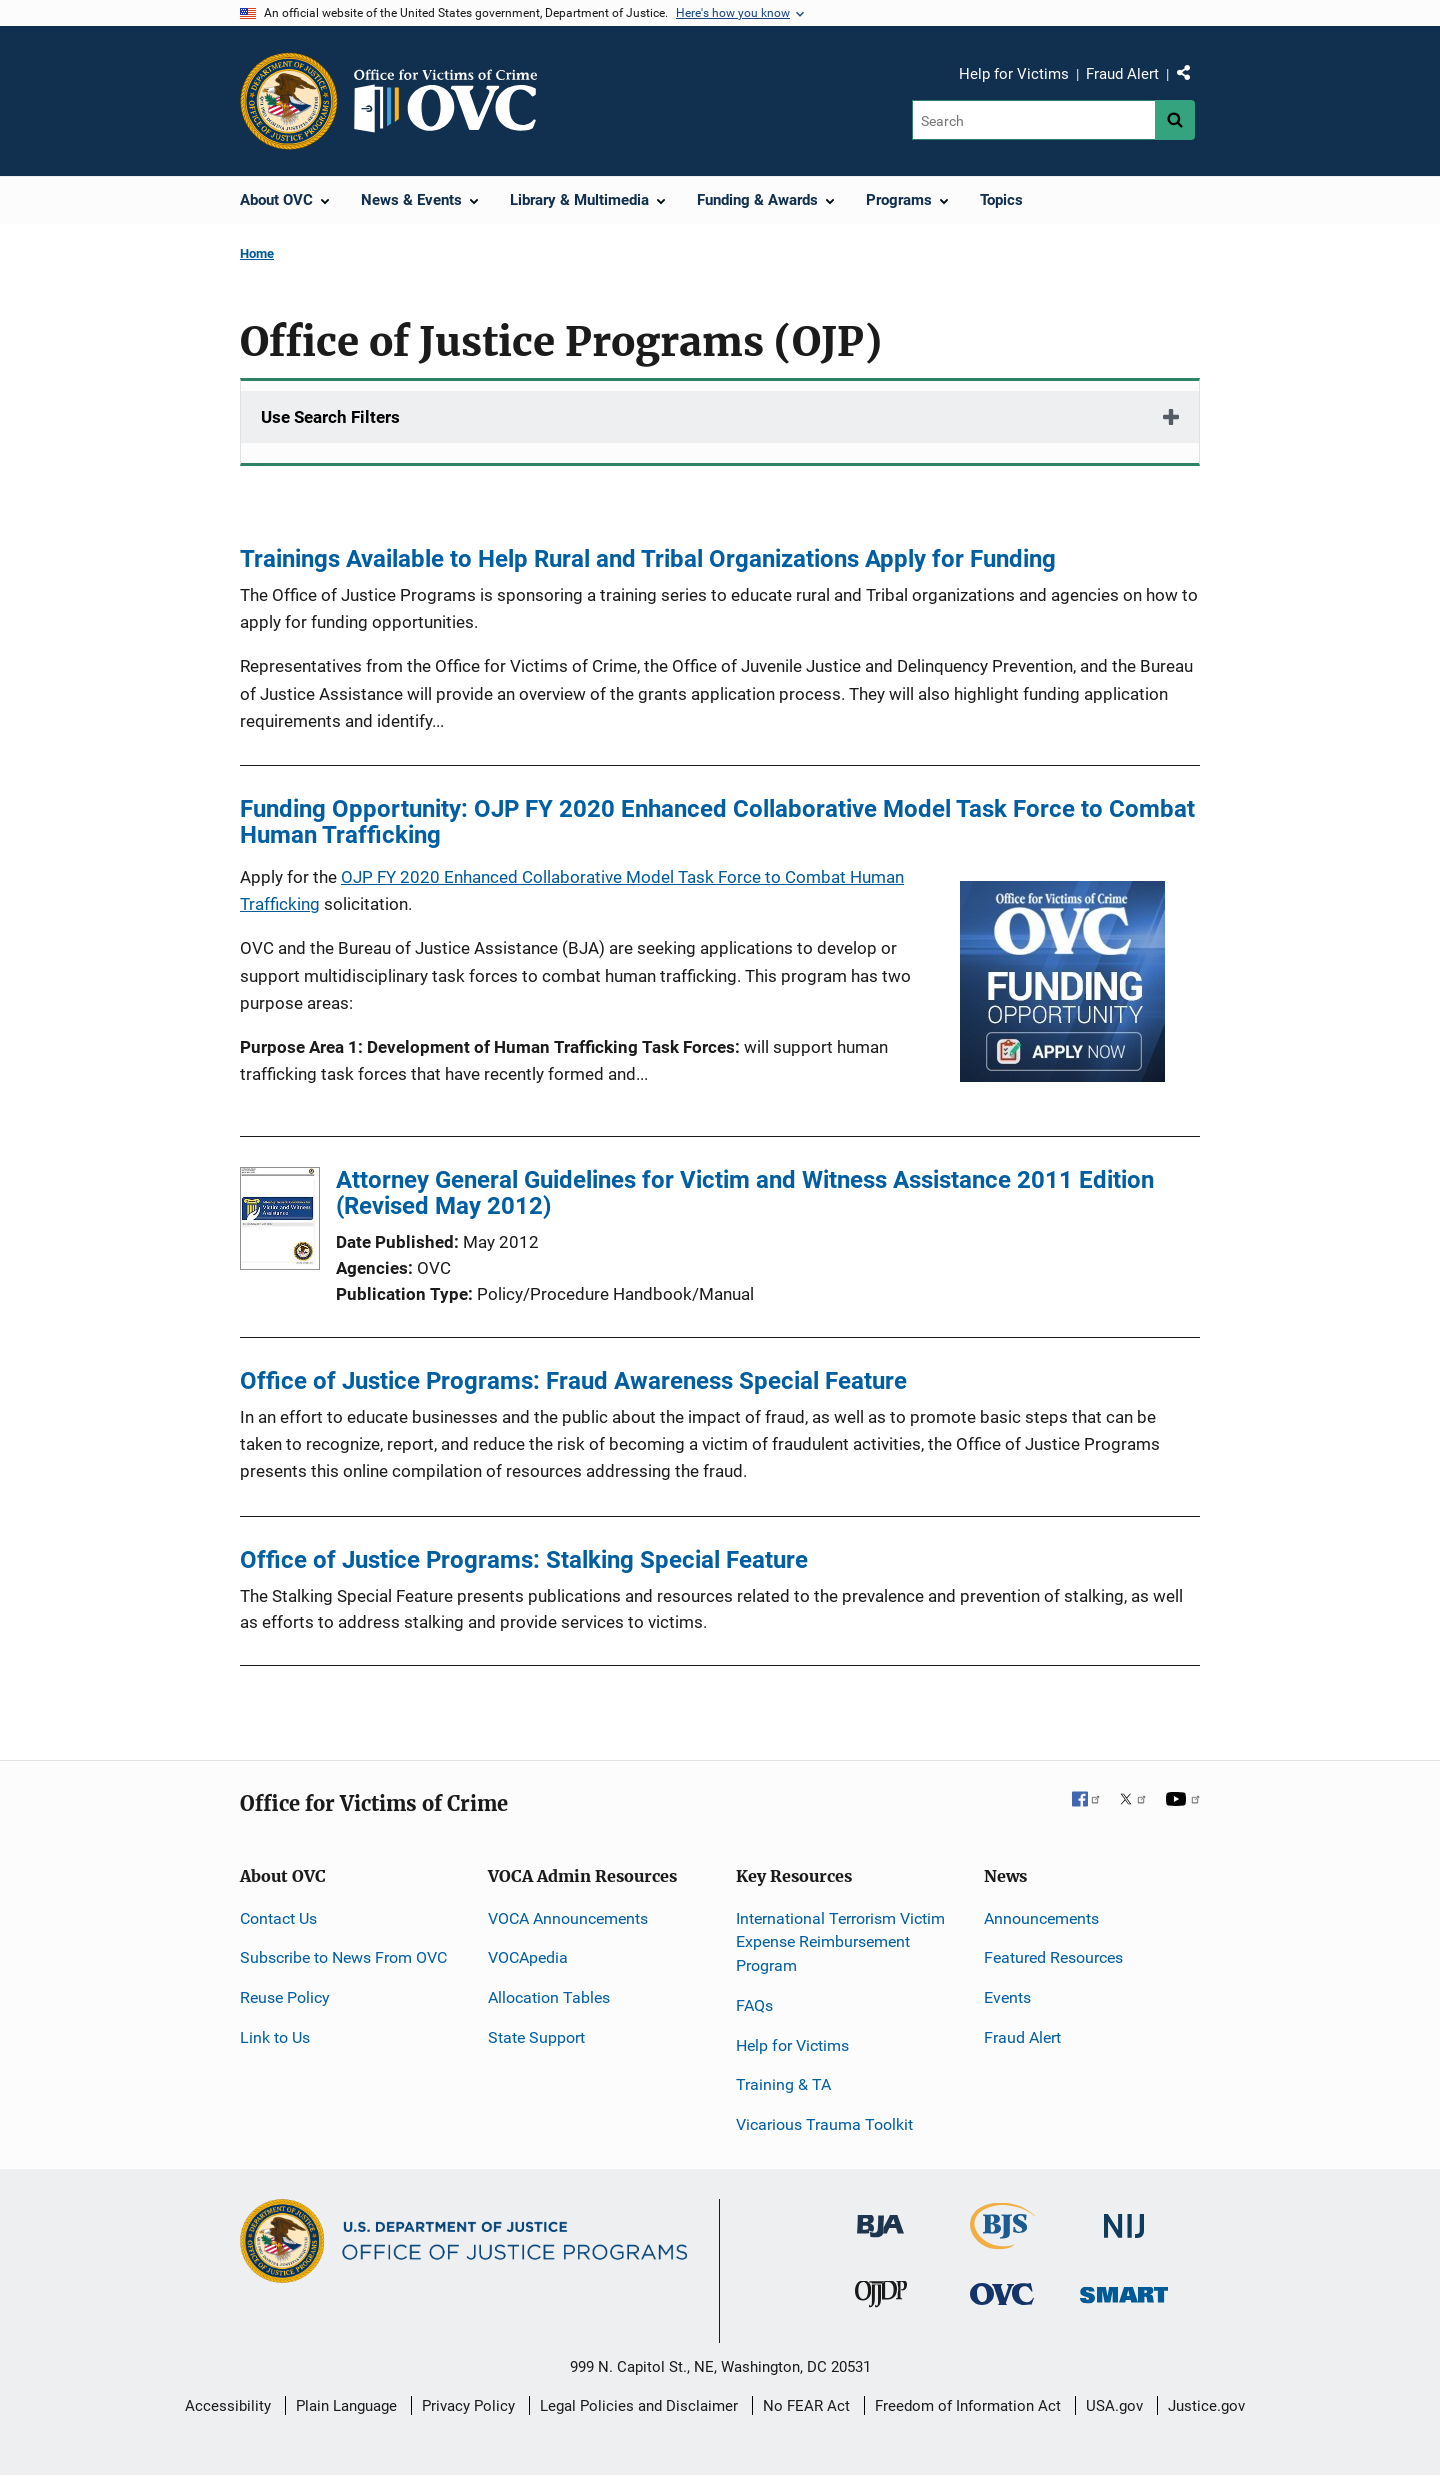 This screenshot has width=1440, height=2476. I want to click on Share, so click(1191, 77).